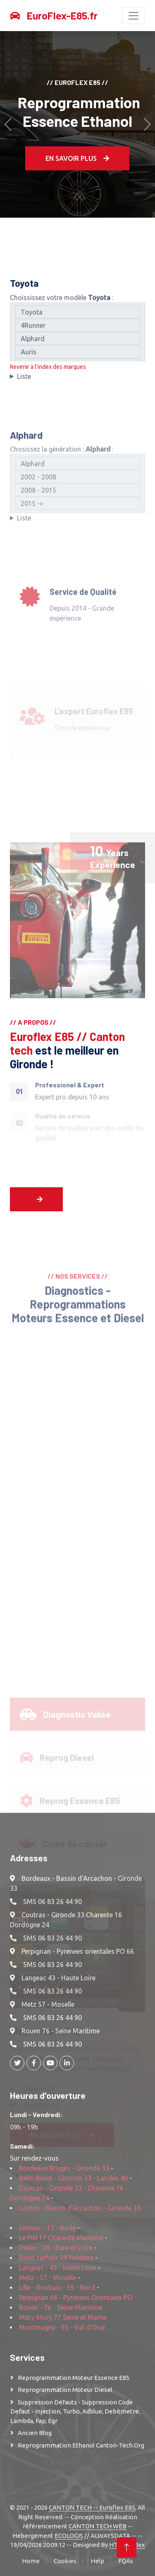  What do you see at coordinates (62, 2327) in the screenshot?
I see `Montmagny - 95 - Val d'Oise` at bounding box center [62, 2327].